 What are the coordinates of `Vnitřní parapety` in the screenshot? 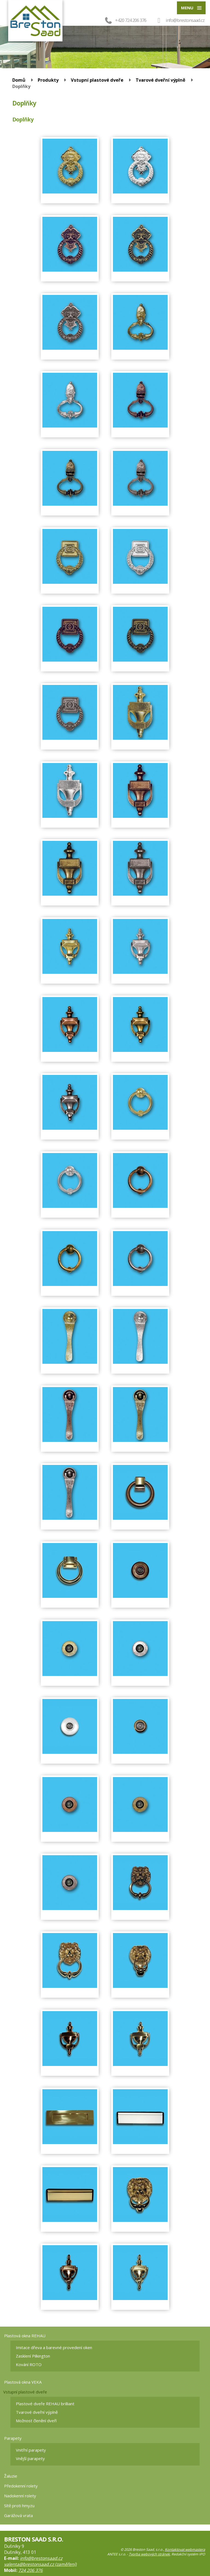 It's located at (31, 2450).